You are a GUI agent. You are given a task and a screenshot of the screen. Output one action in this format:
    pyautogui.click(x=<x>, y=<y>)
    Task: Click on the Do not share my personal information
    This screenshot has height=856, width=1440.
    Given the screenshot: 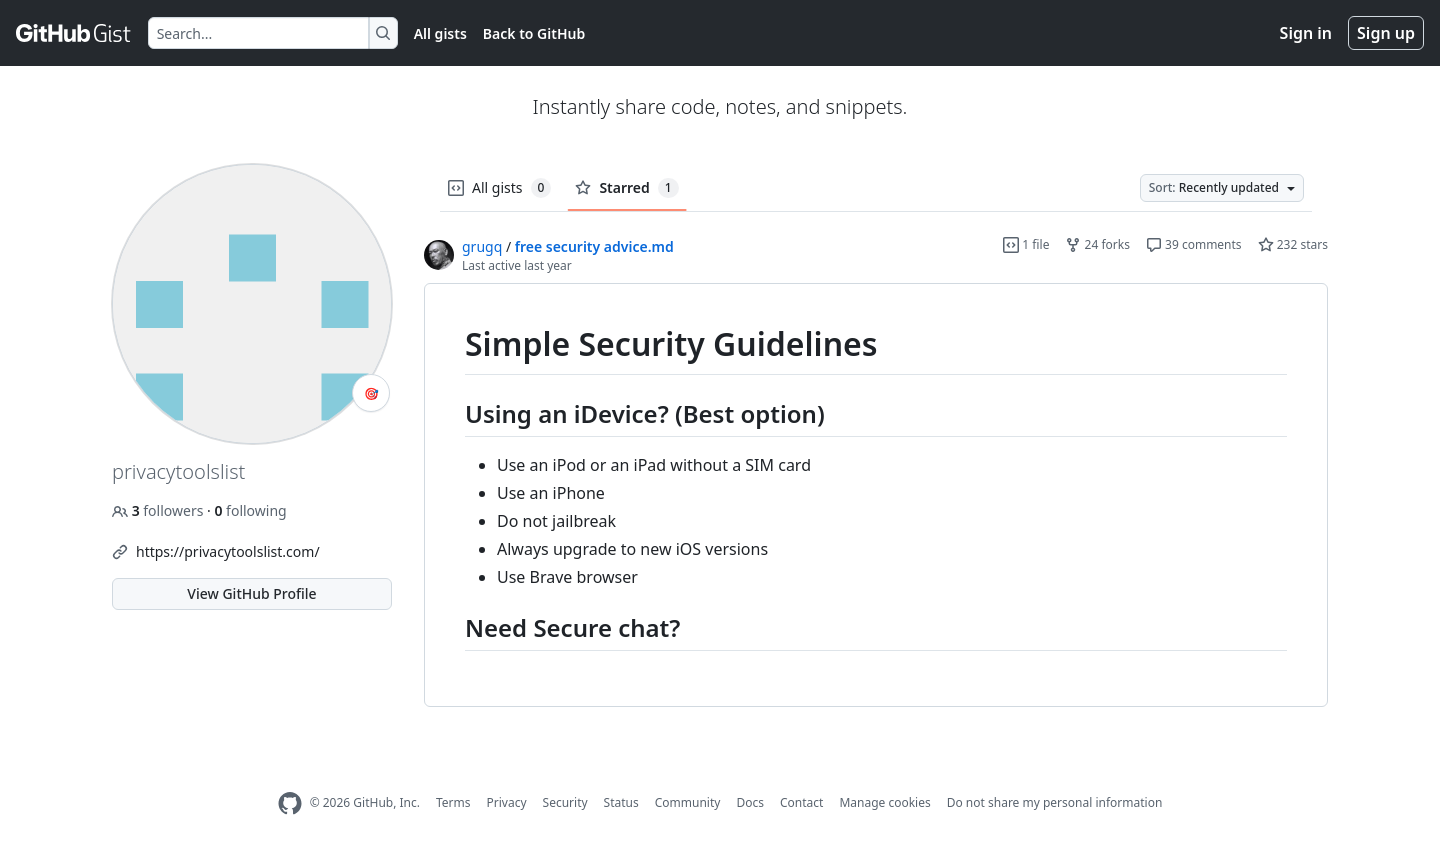 What is the action you would take?
    pyautogui.click(x=1055, y=802)
    